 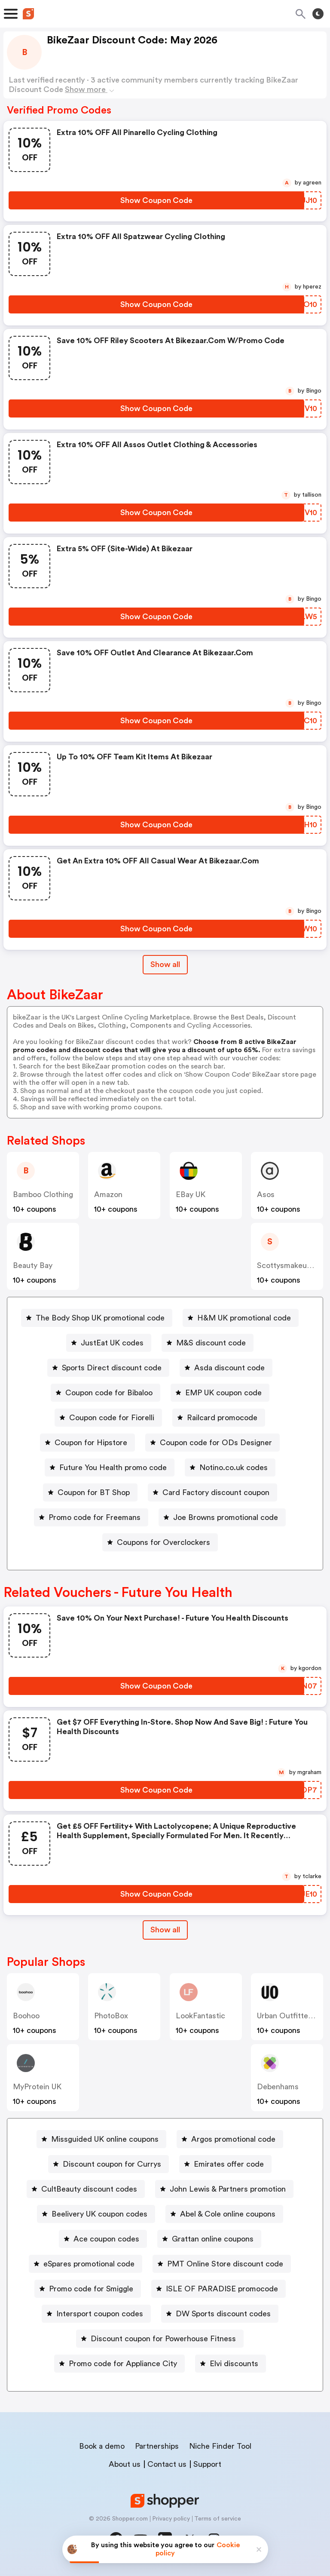 I want to click on [Coupon code for ODs Designer Button], so click(x=212, y=1443).